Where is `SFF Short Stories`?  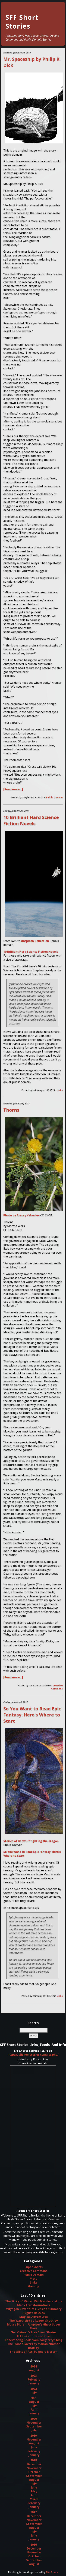
SFF Short Stories is located at coordinates (22, 22).